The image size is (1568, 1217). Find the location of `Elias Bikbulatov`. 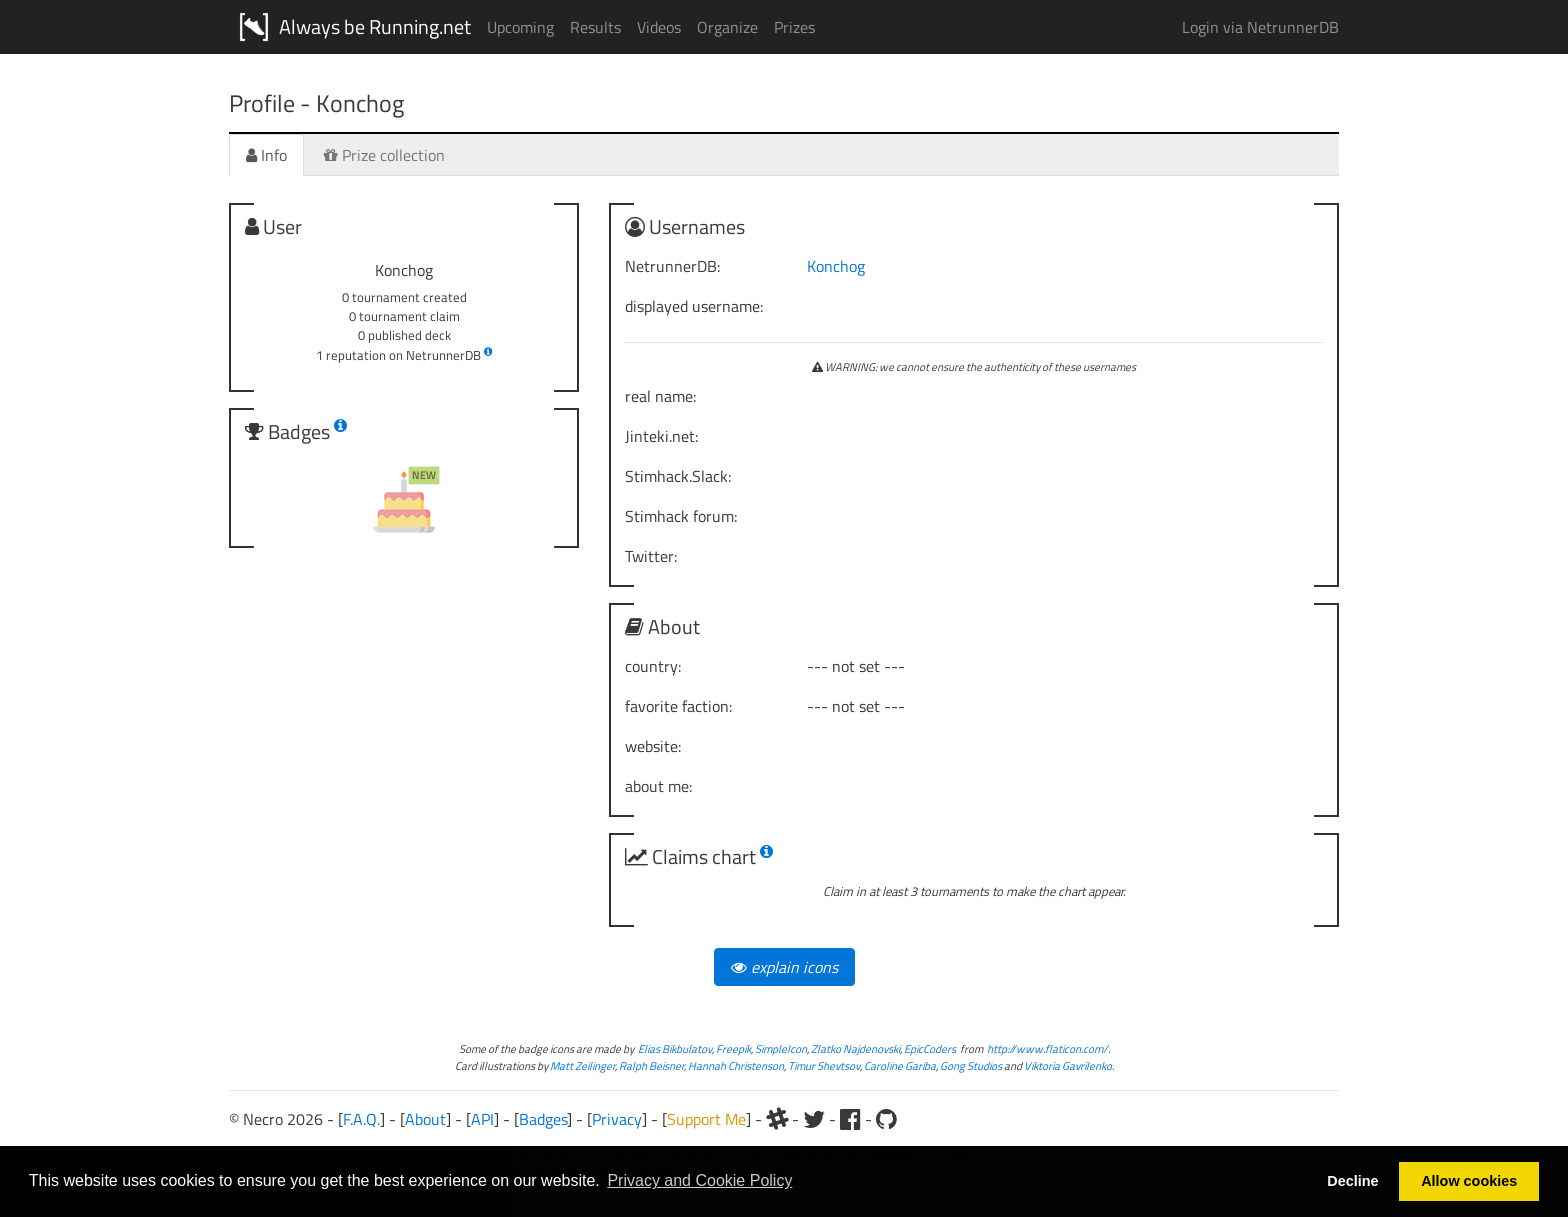

Elias Bikbulatov is located at coordinates (675, 1048).